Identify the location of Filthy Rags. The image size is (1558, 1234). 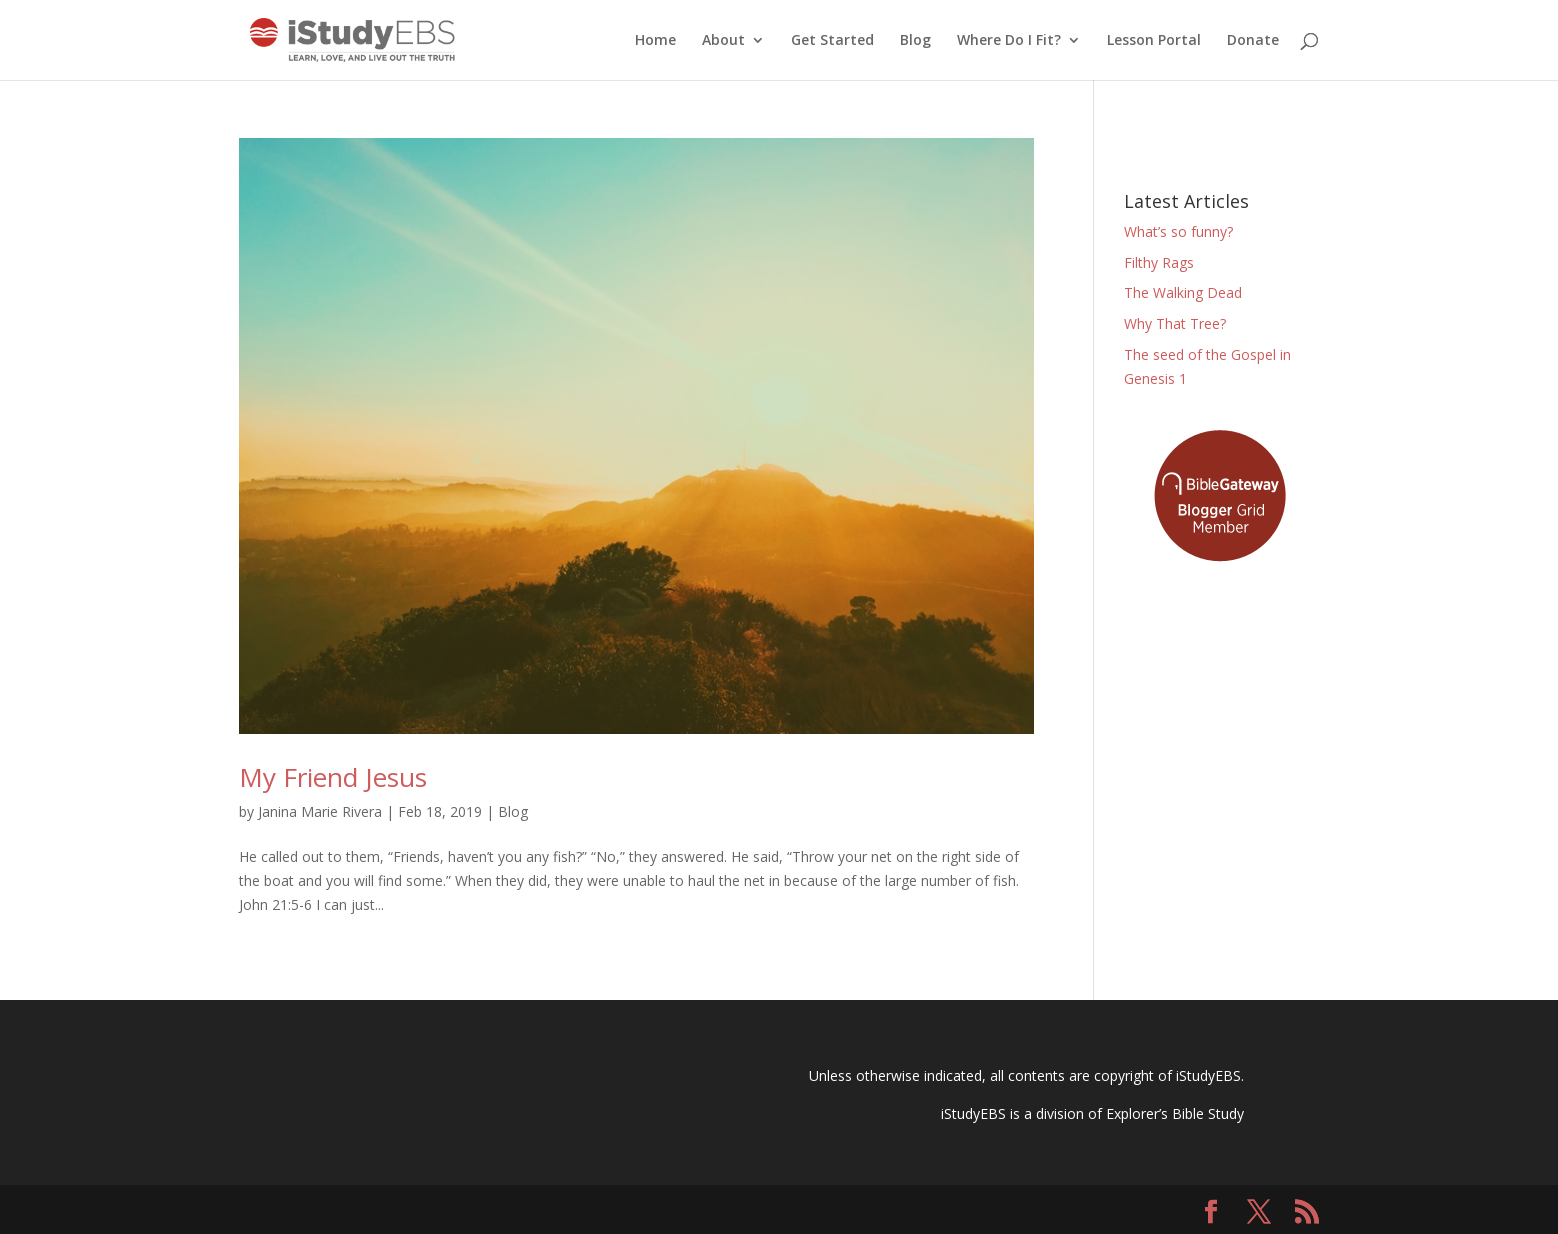
(1159, 262).